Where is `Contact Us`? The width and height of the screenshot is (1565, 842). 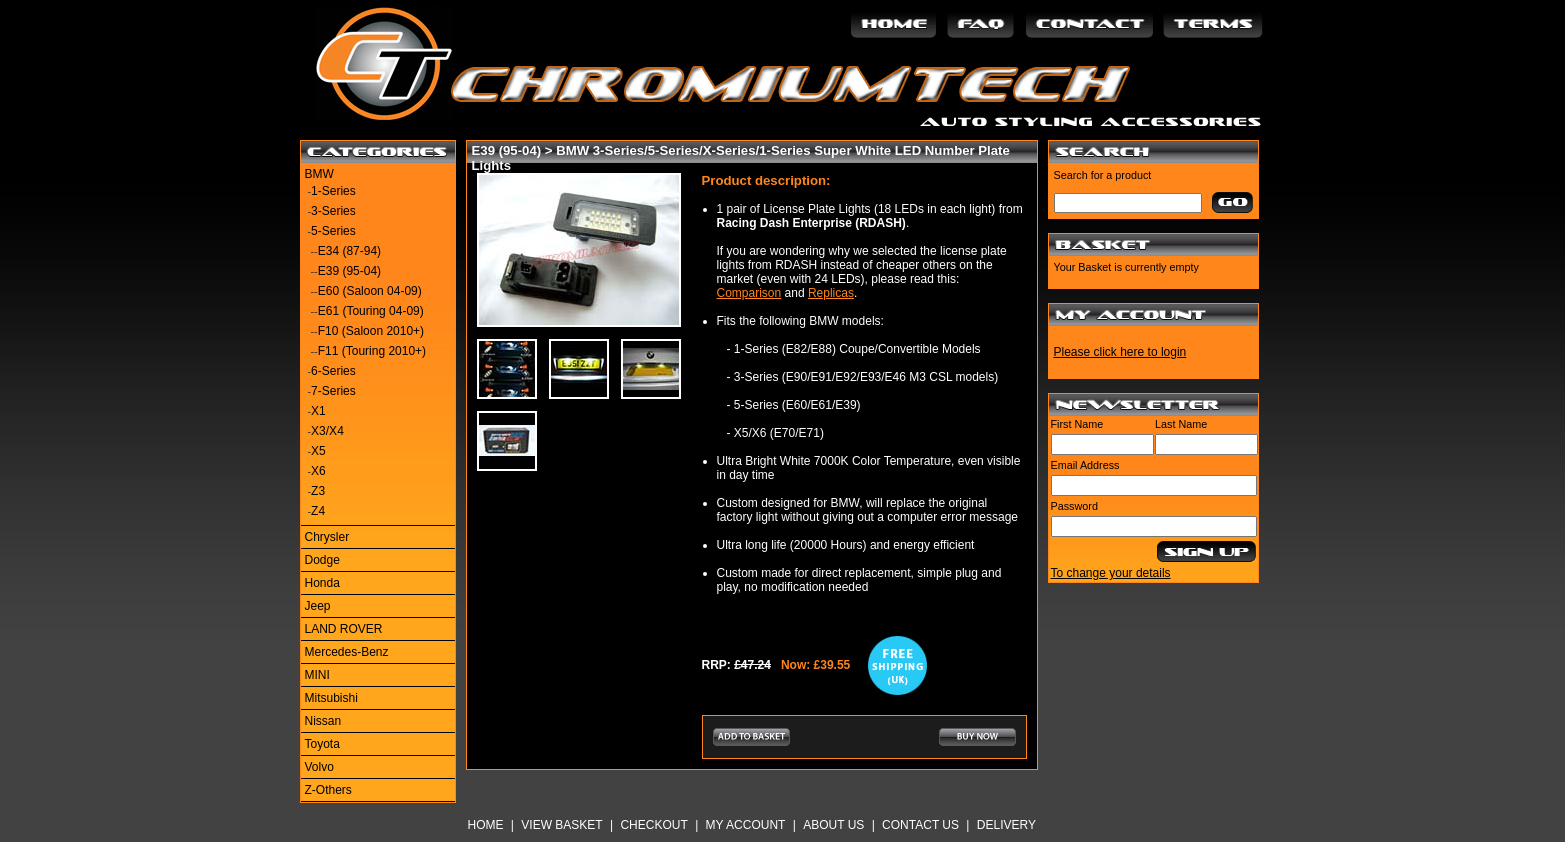 Contact Us is located at coordinates (920, 825).